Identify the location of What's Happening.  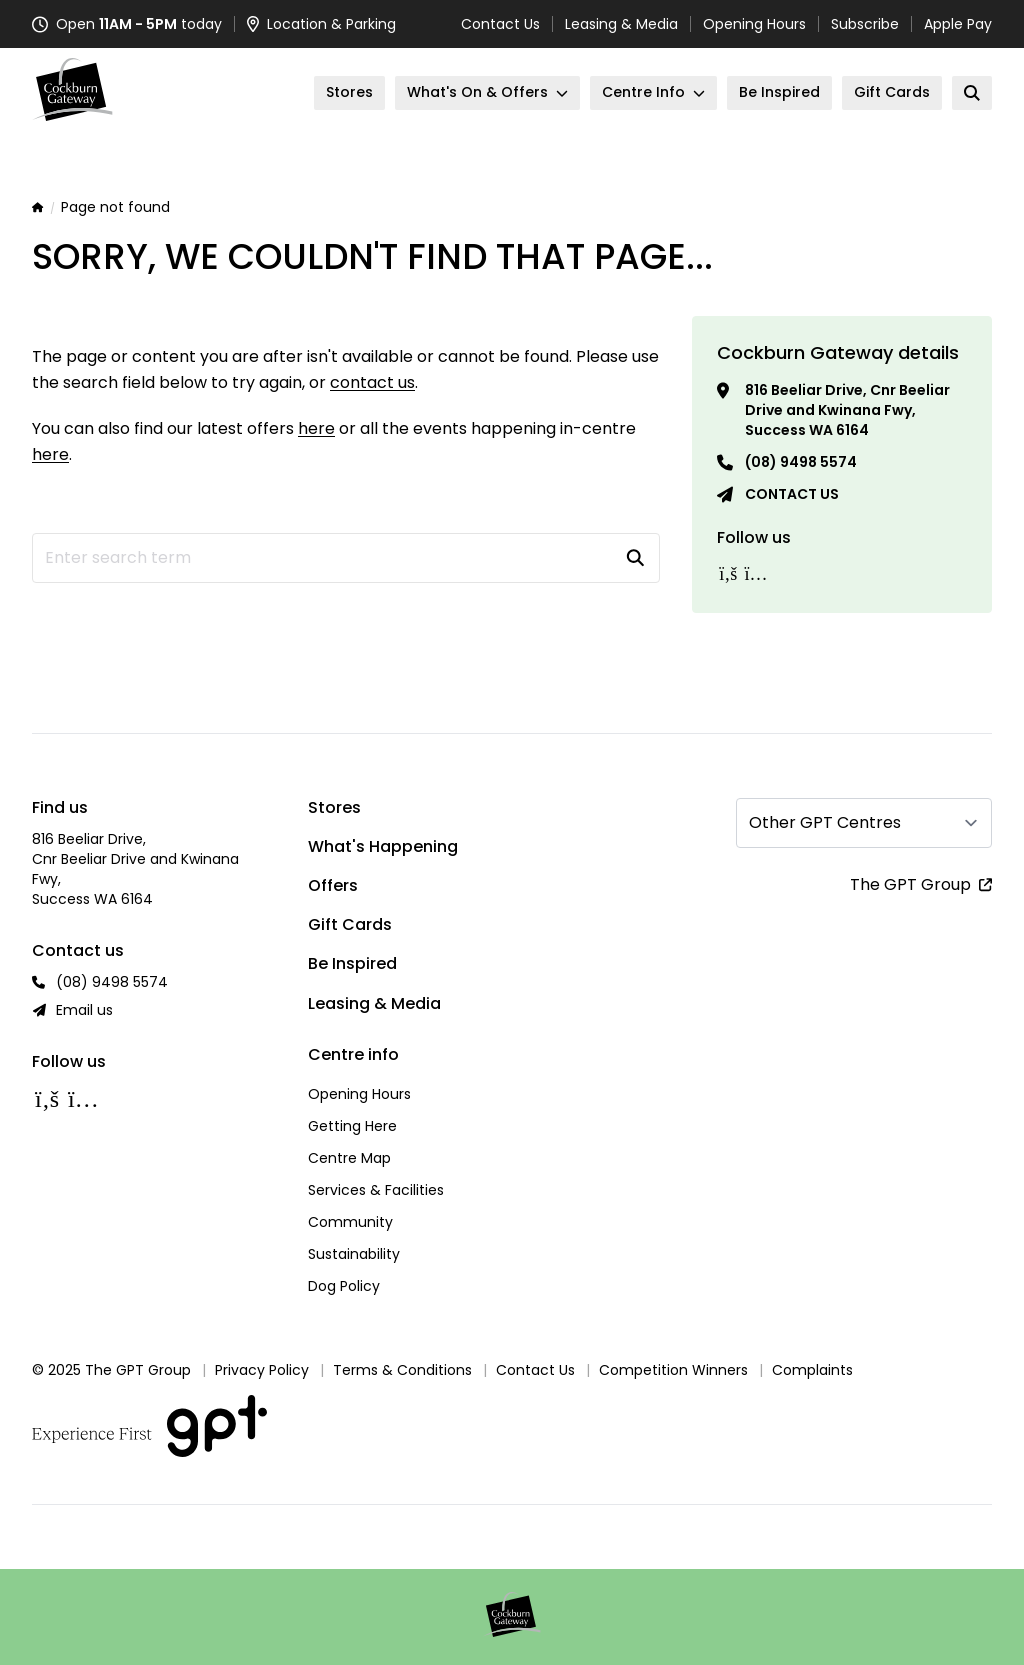
(383, 846).